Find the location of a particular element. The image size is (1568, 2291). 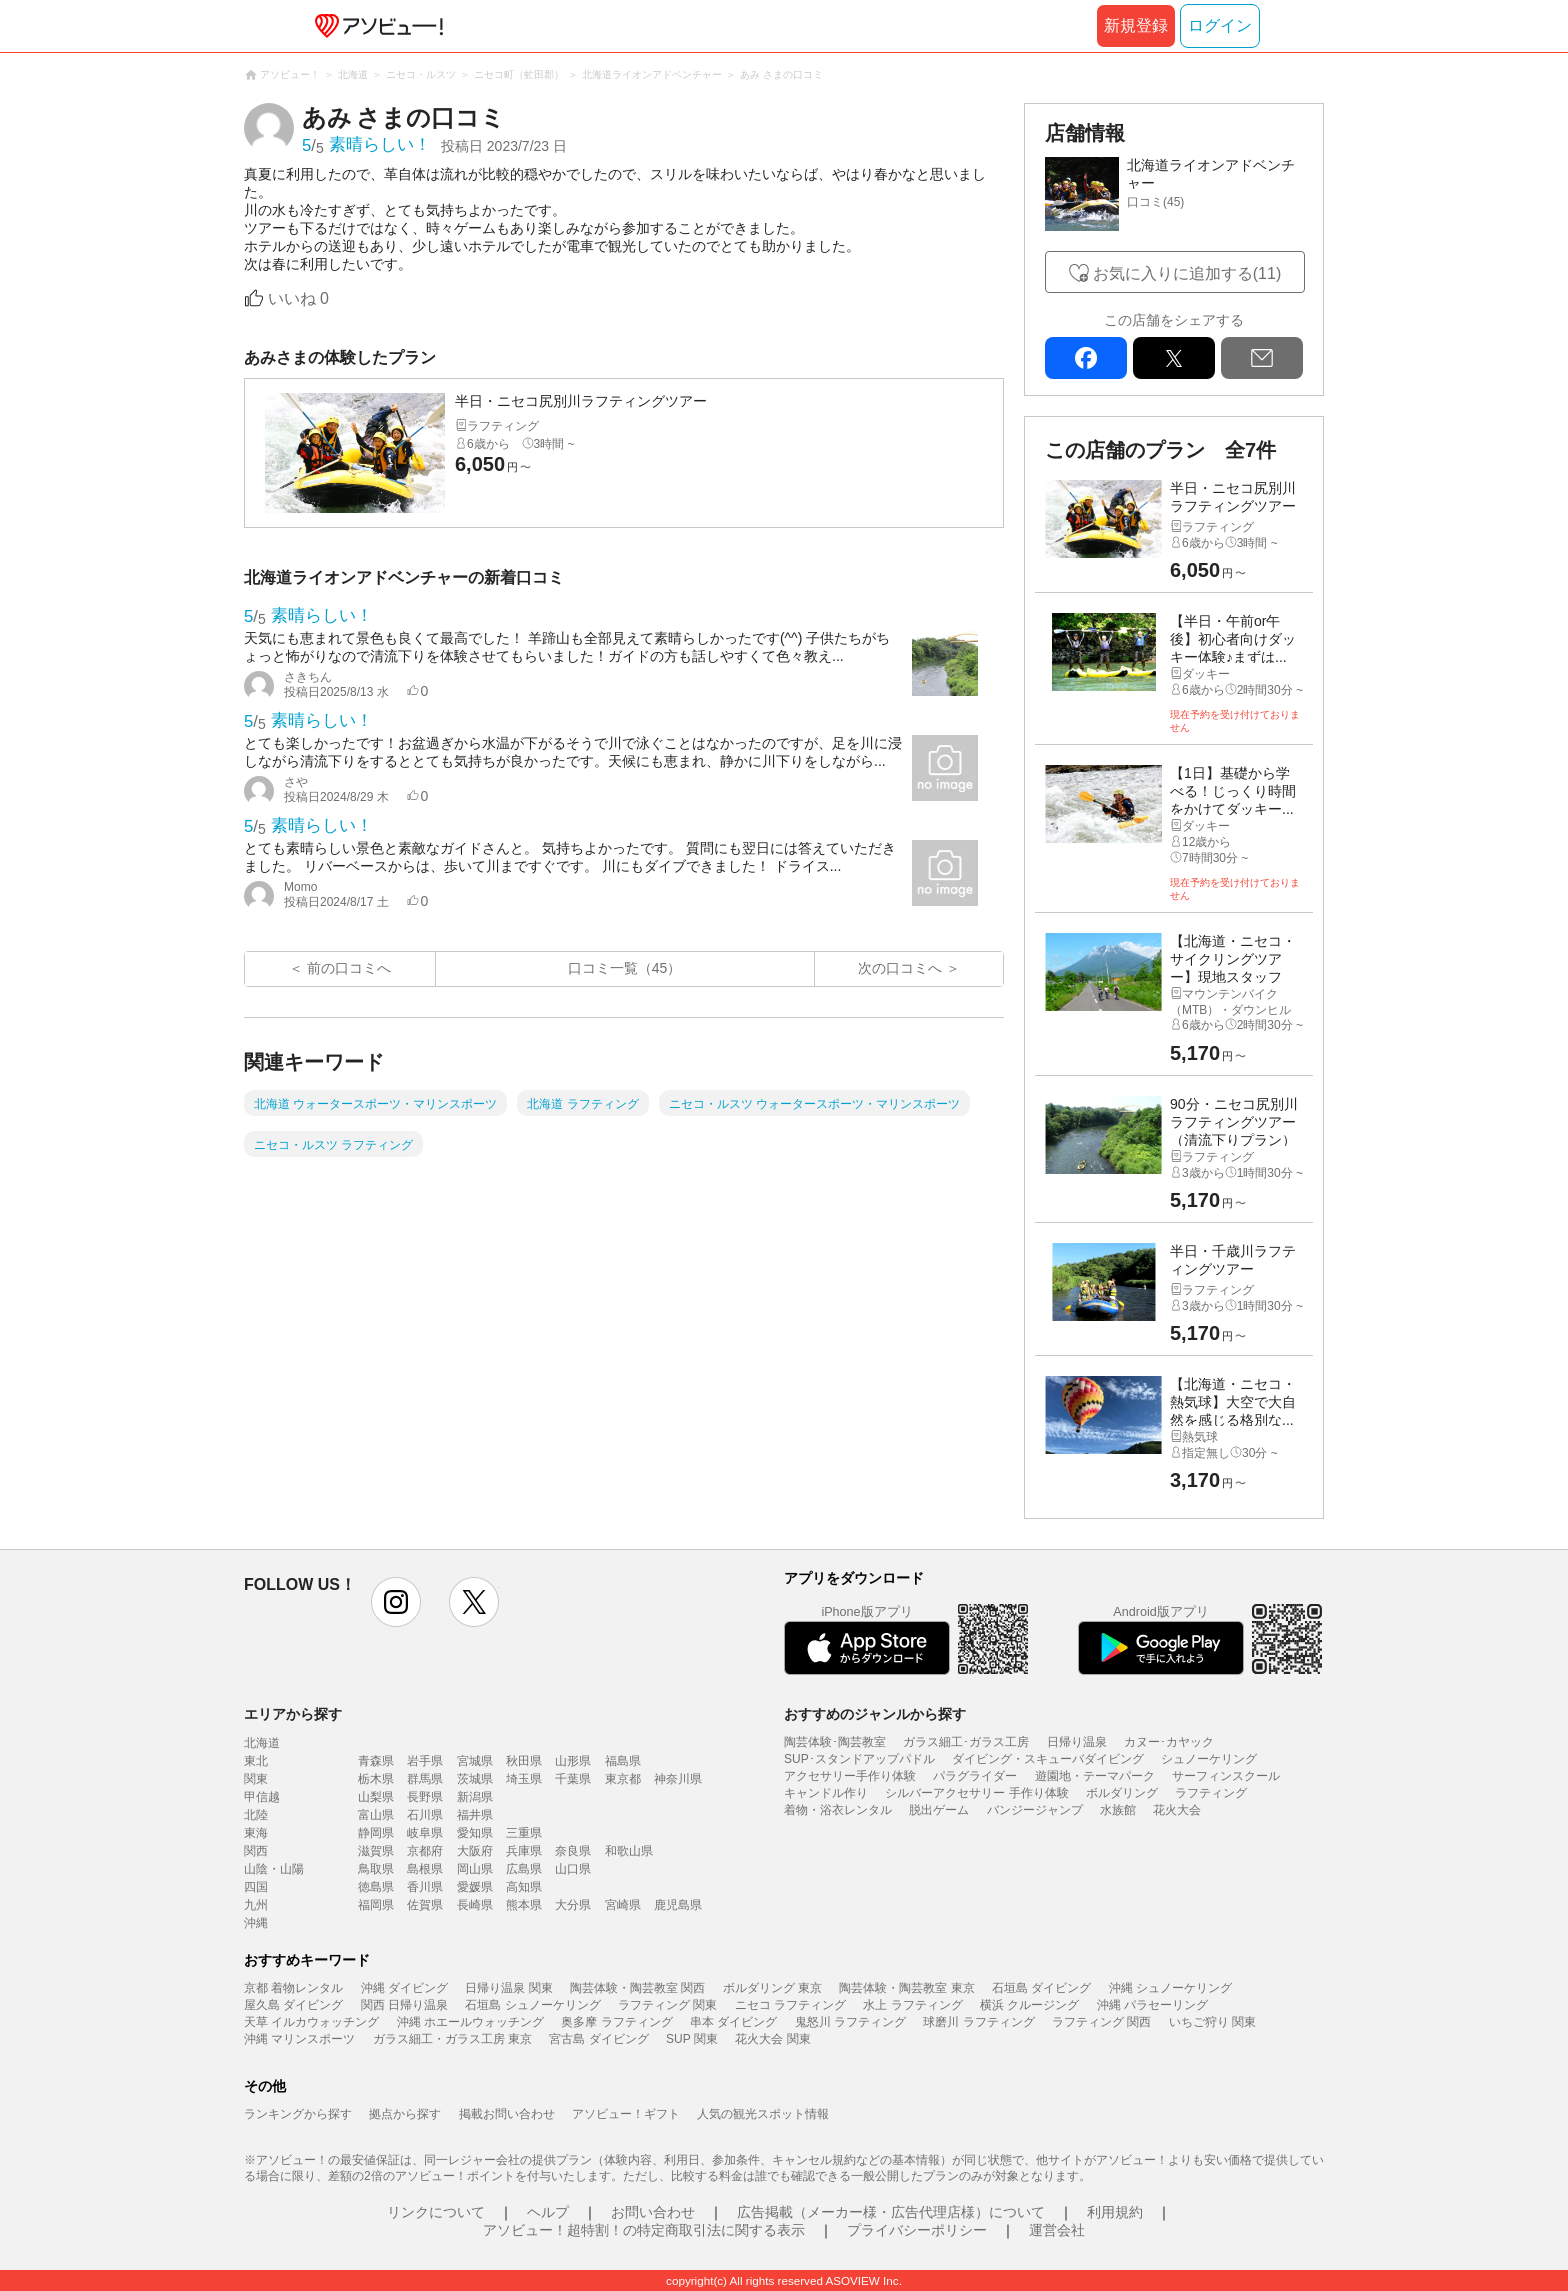

島根県 is located at coordinates (425, 1869).